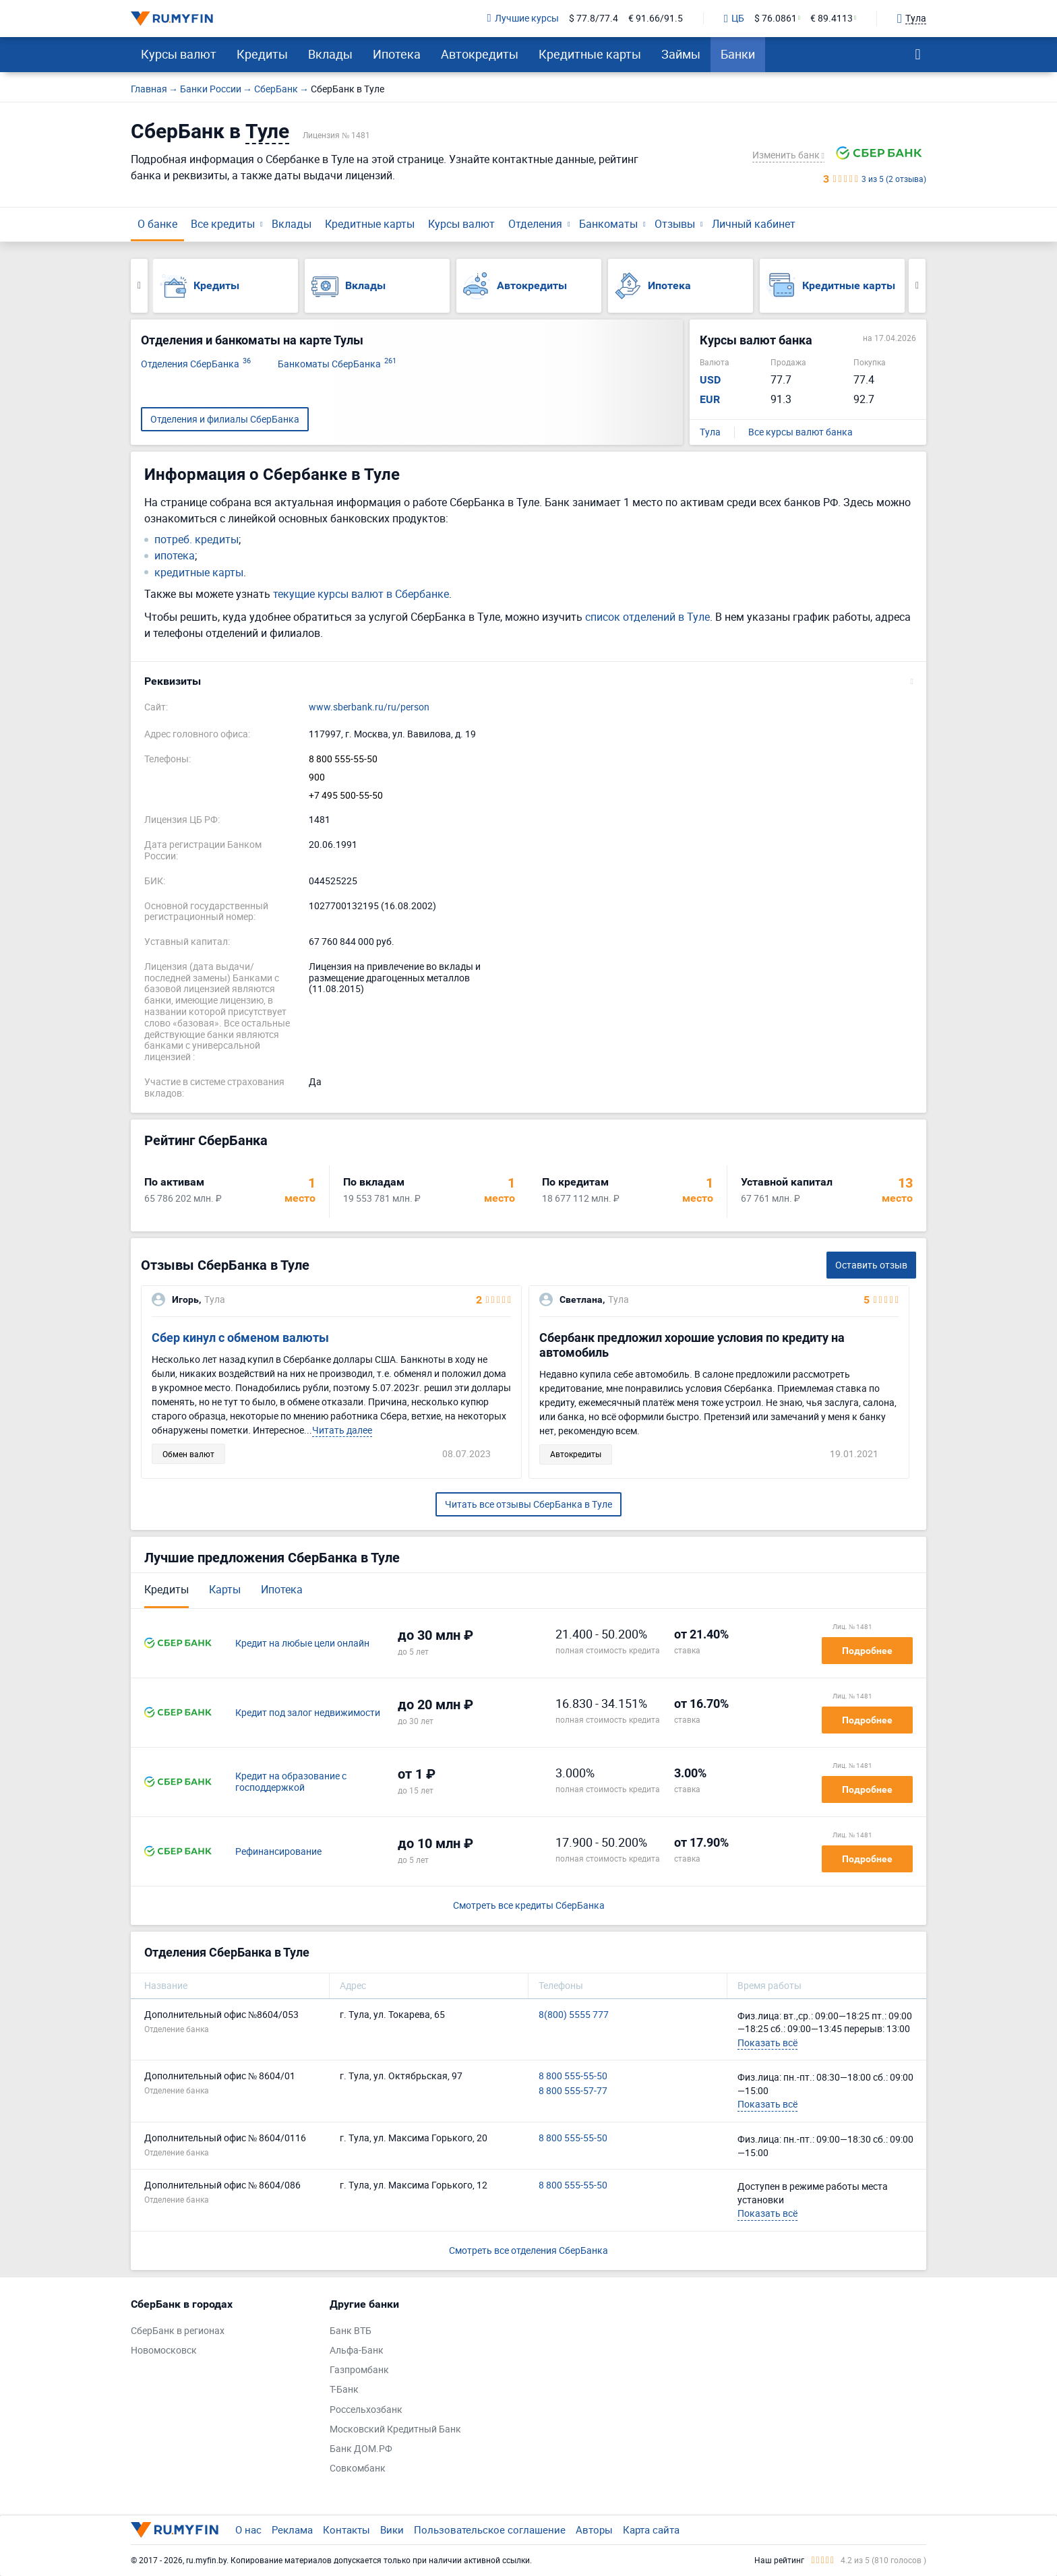 This screenshot has width=1057, height=2576. What do you see at coordinates (608, 223) in the screenshot?
I see `Банкоматы` at bounding box center [608, 223].